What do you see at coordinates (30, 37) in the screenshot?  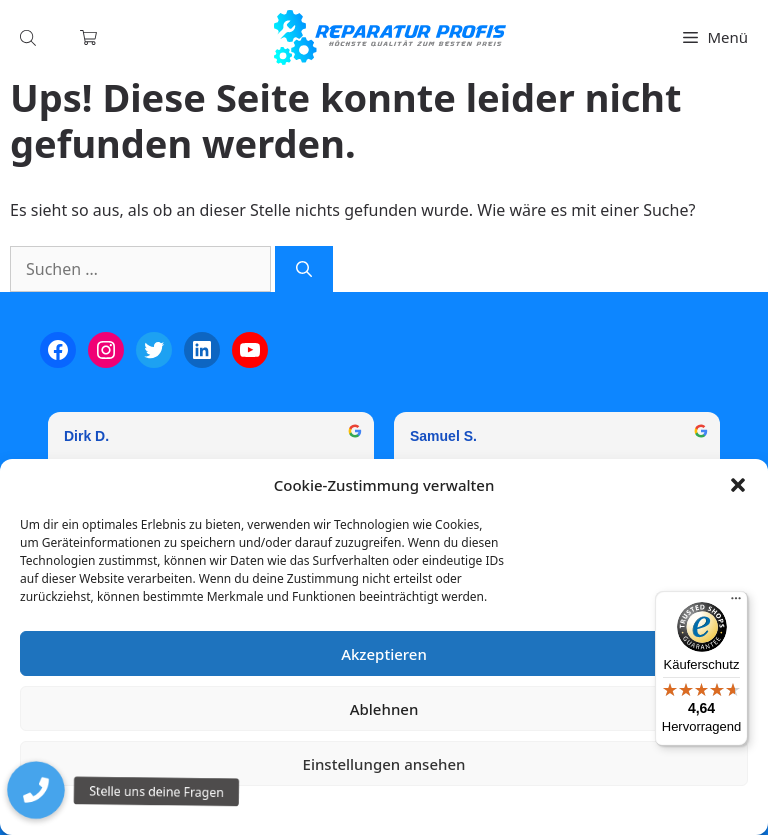 I see `[Open search in the mobile overlay]` at bounding box center [30, 37].